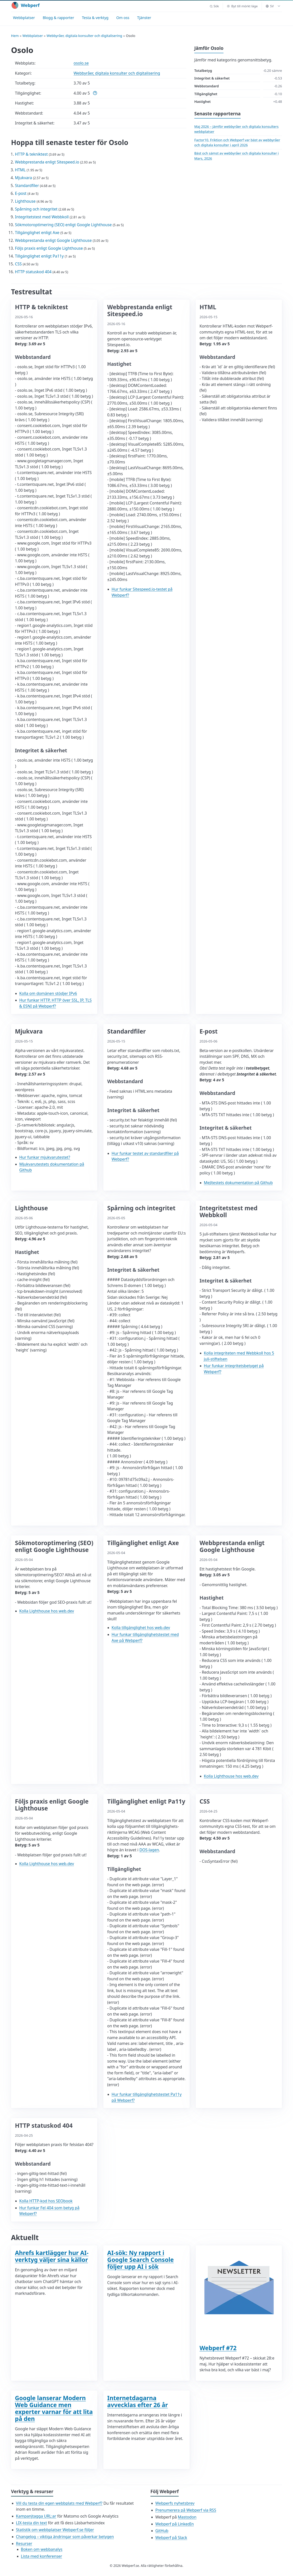 Image resolution: width=293 pixels, height=2576 pixels. Describe the element at coordinates (65, 2536) in the screenshot. I see `Changelog – viktiga ändringar som påverkar betygen` at that location.